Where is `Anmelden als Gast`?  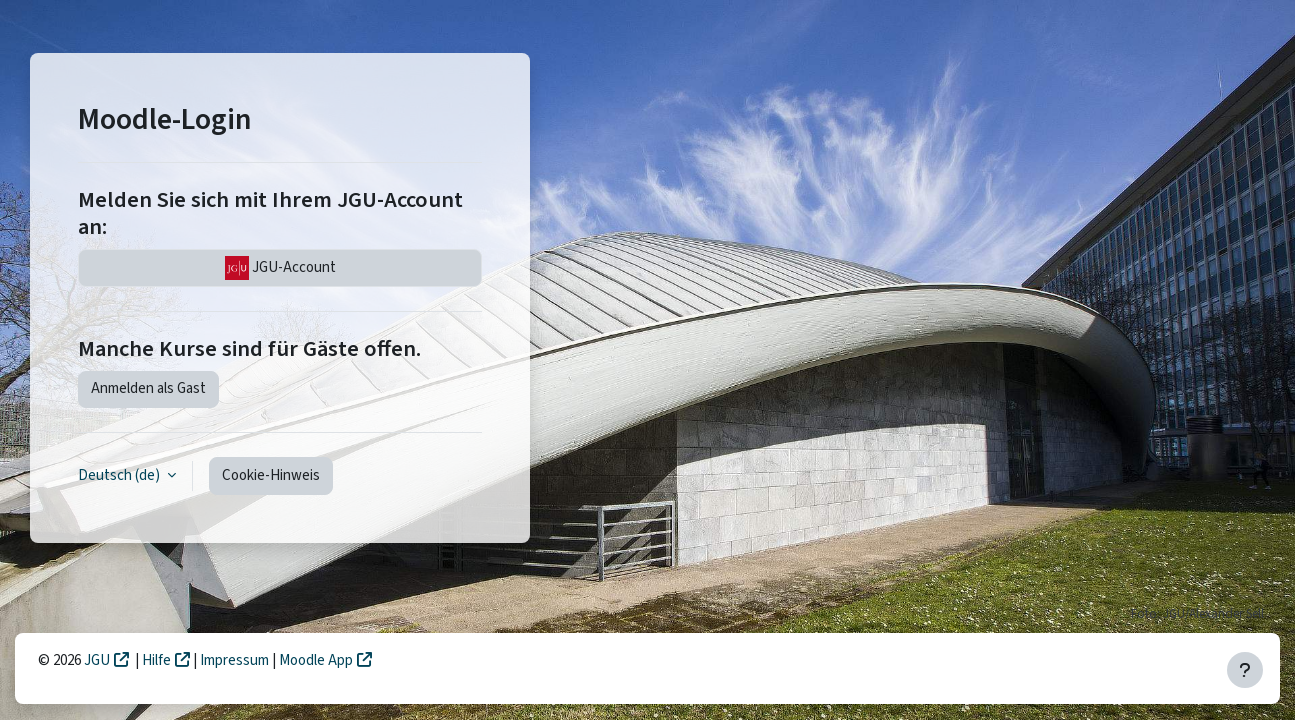 Anmelden als Gast is located at coordinates (148, 388).